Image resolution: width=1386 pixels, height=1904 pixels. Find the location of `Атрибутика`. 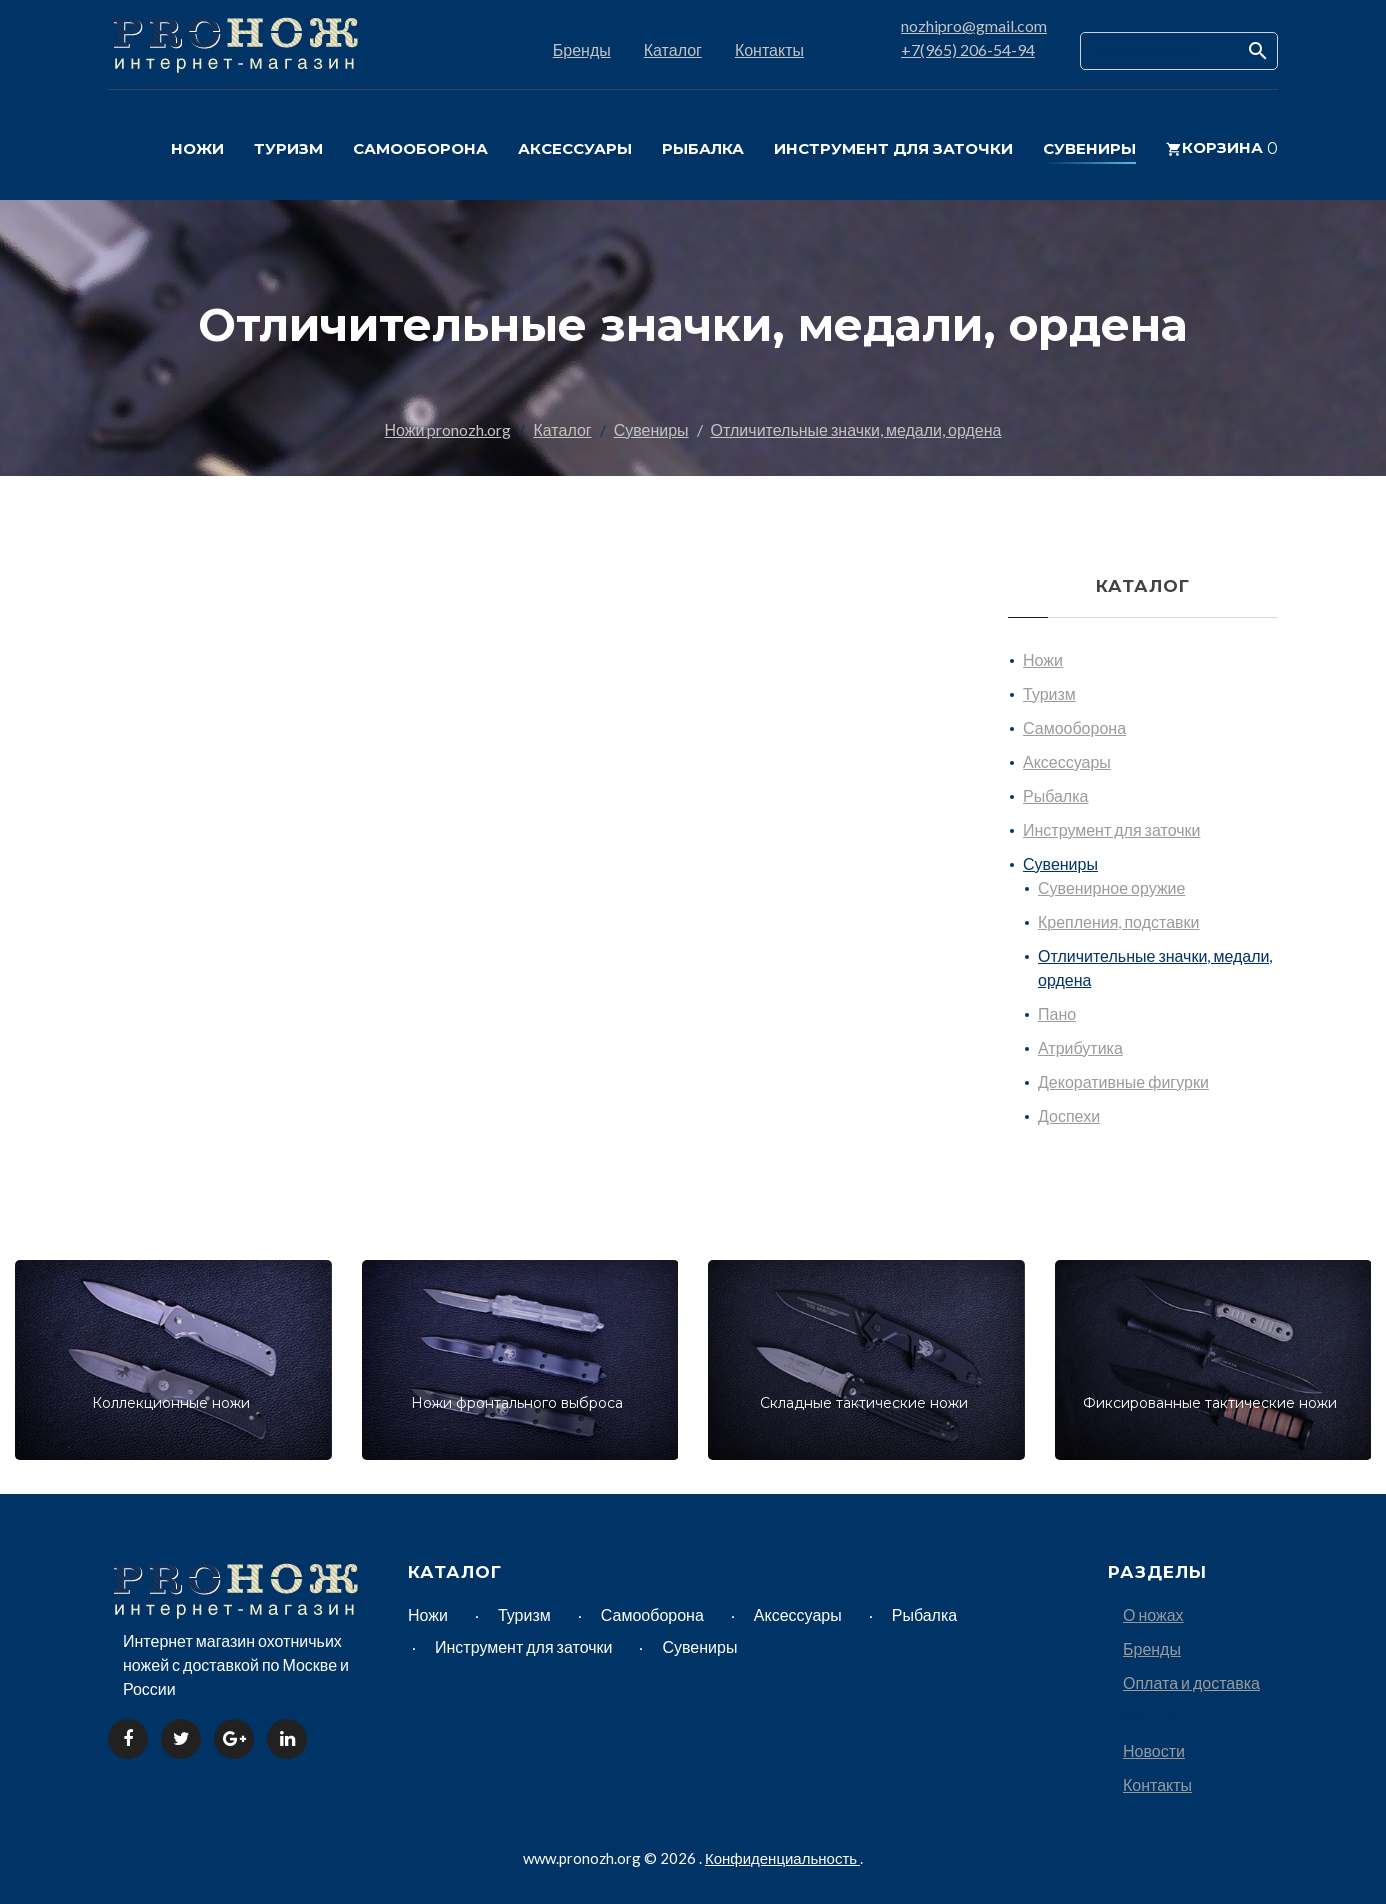

Атрибутика is located at coordinates (1080, 1047).